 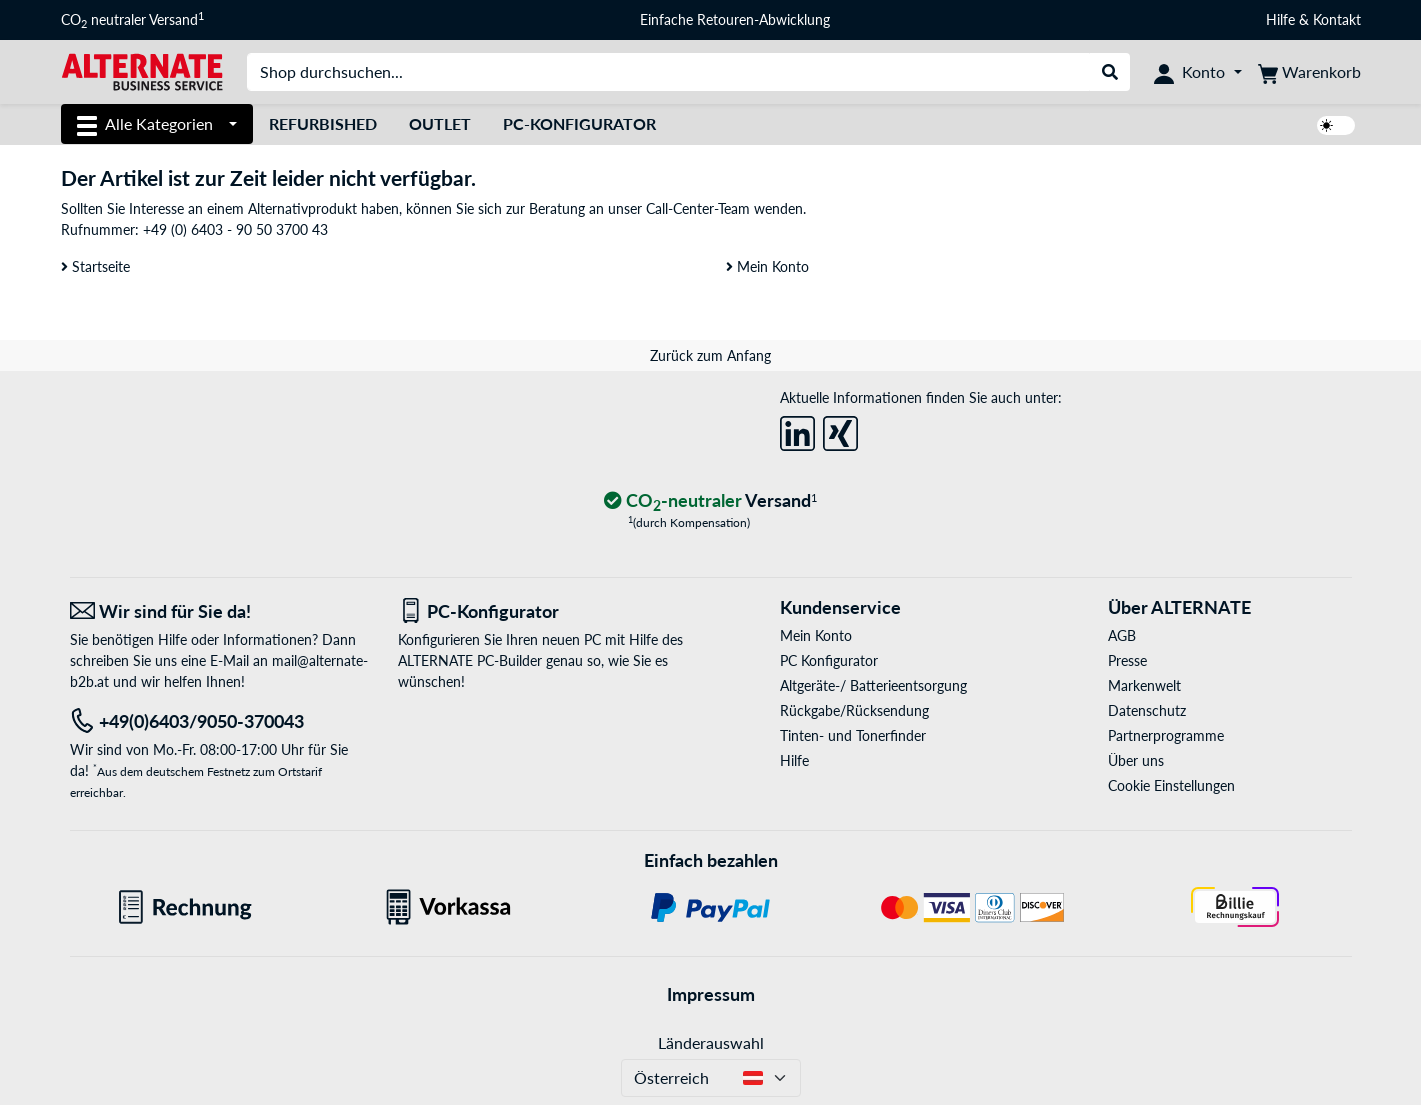 What do you see at coordinates (219, 721) in the screenshot?
I see `[Tel: +49(0)6403/9050-370043]` at bounding box center [219, 721].